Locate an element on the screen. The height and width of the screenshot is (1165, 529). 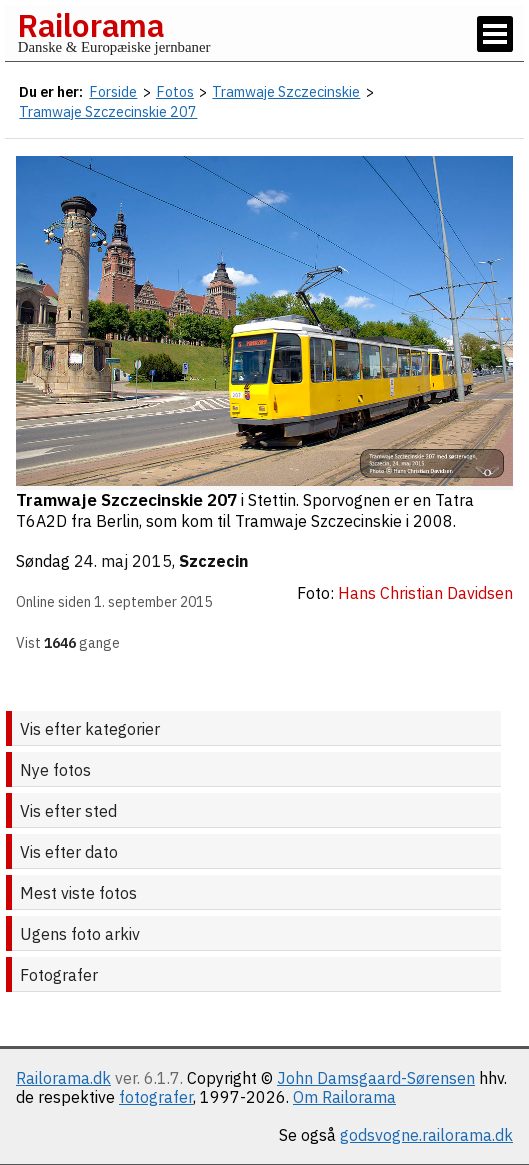
fotografer is located at coordinates (156, 1097).